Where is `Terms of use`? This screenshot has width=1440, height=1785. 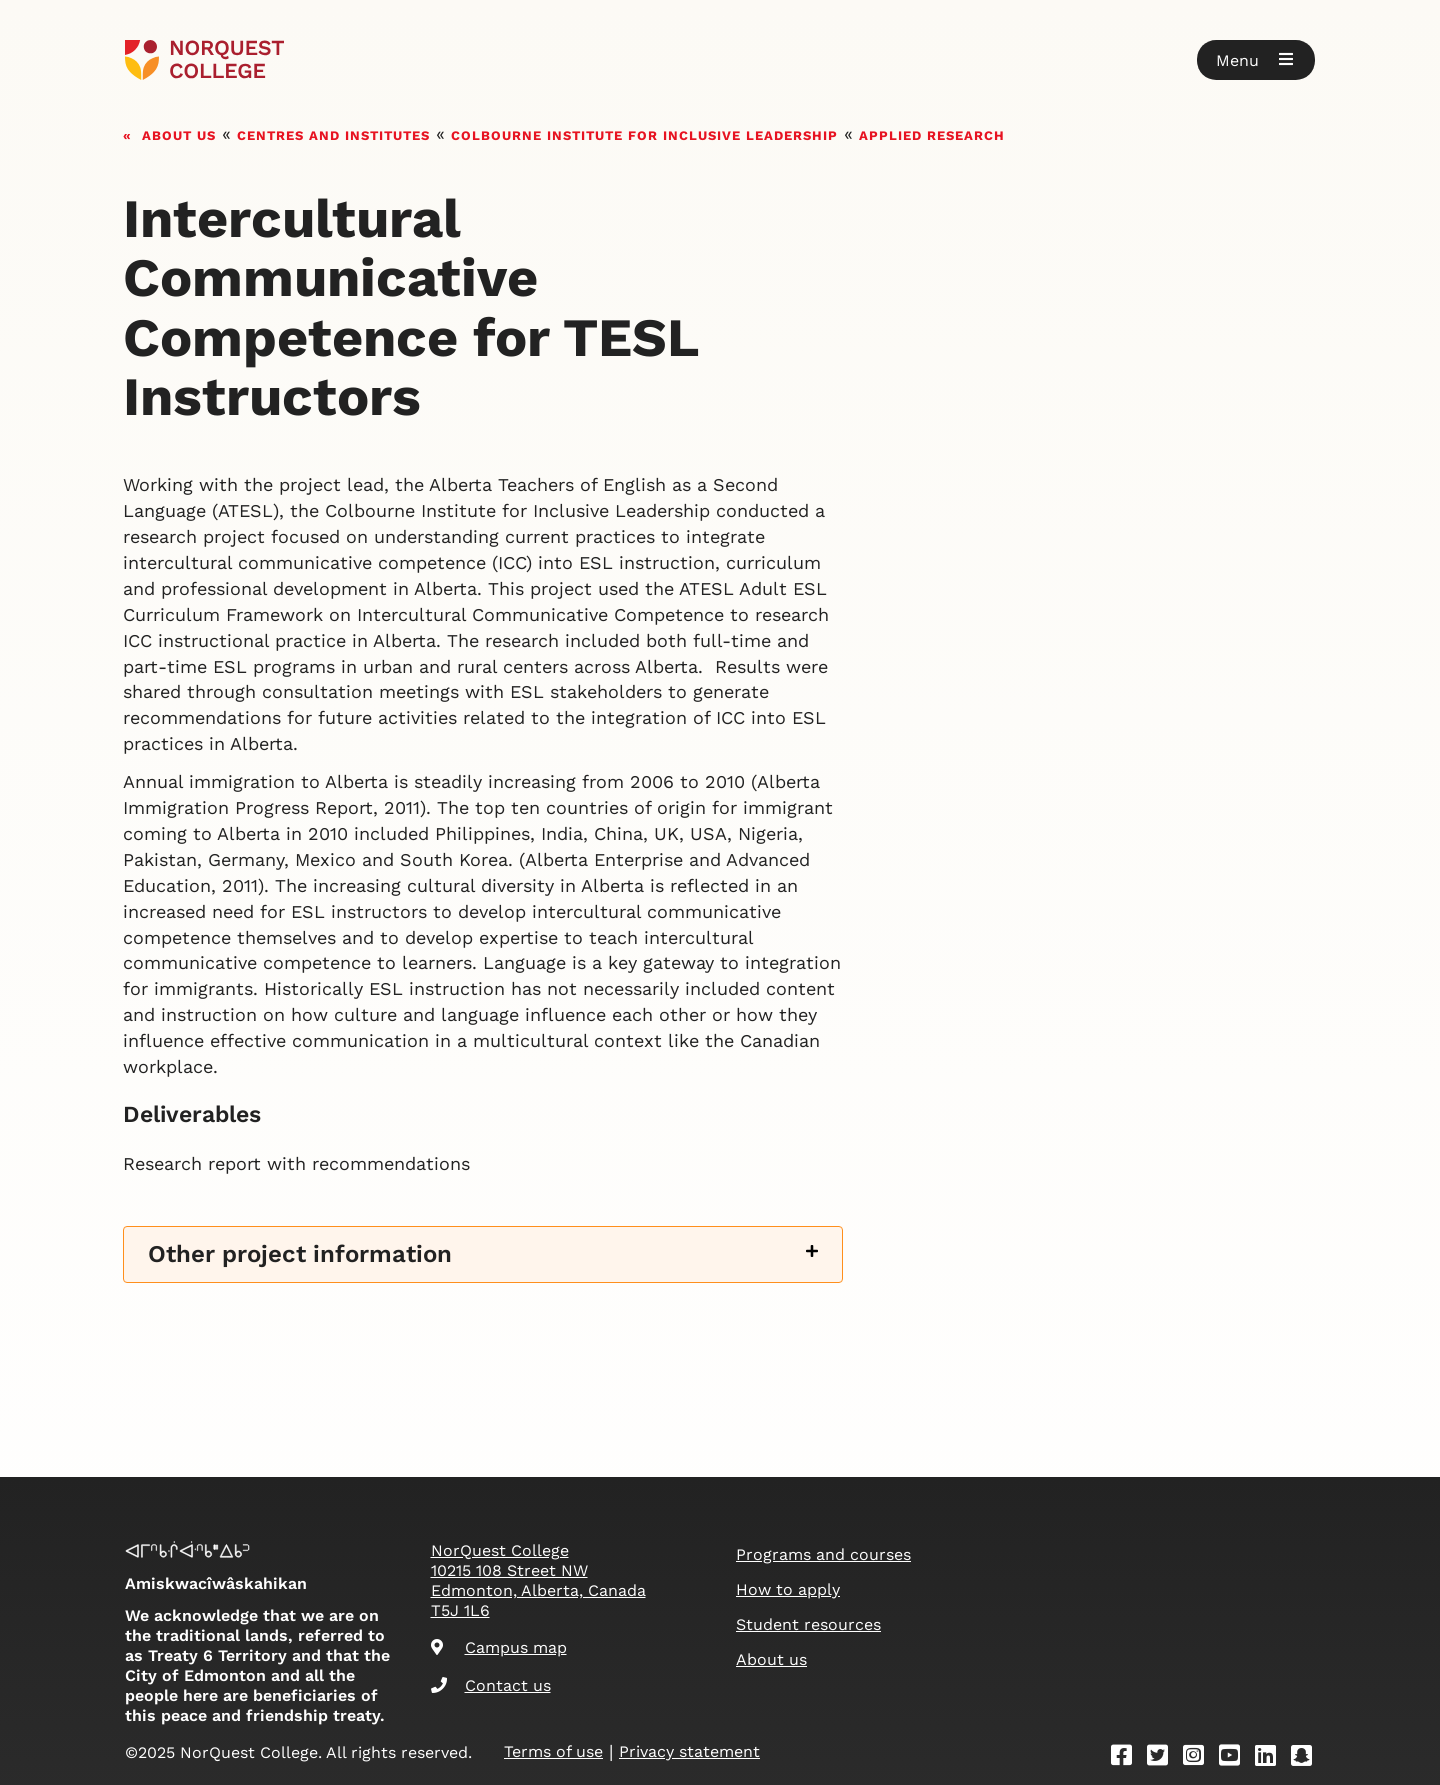 Terms of use is located at coordinates (553, 1751).